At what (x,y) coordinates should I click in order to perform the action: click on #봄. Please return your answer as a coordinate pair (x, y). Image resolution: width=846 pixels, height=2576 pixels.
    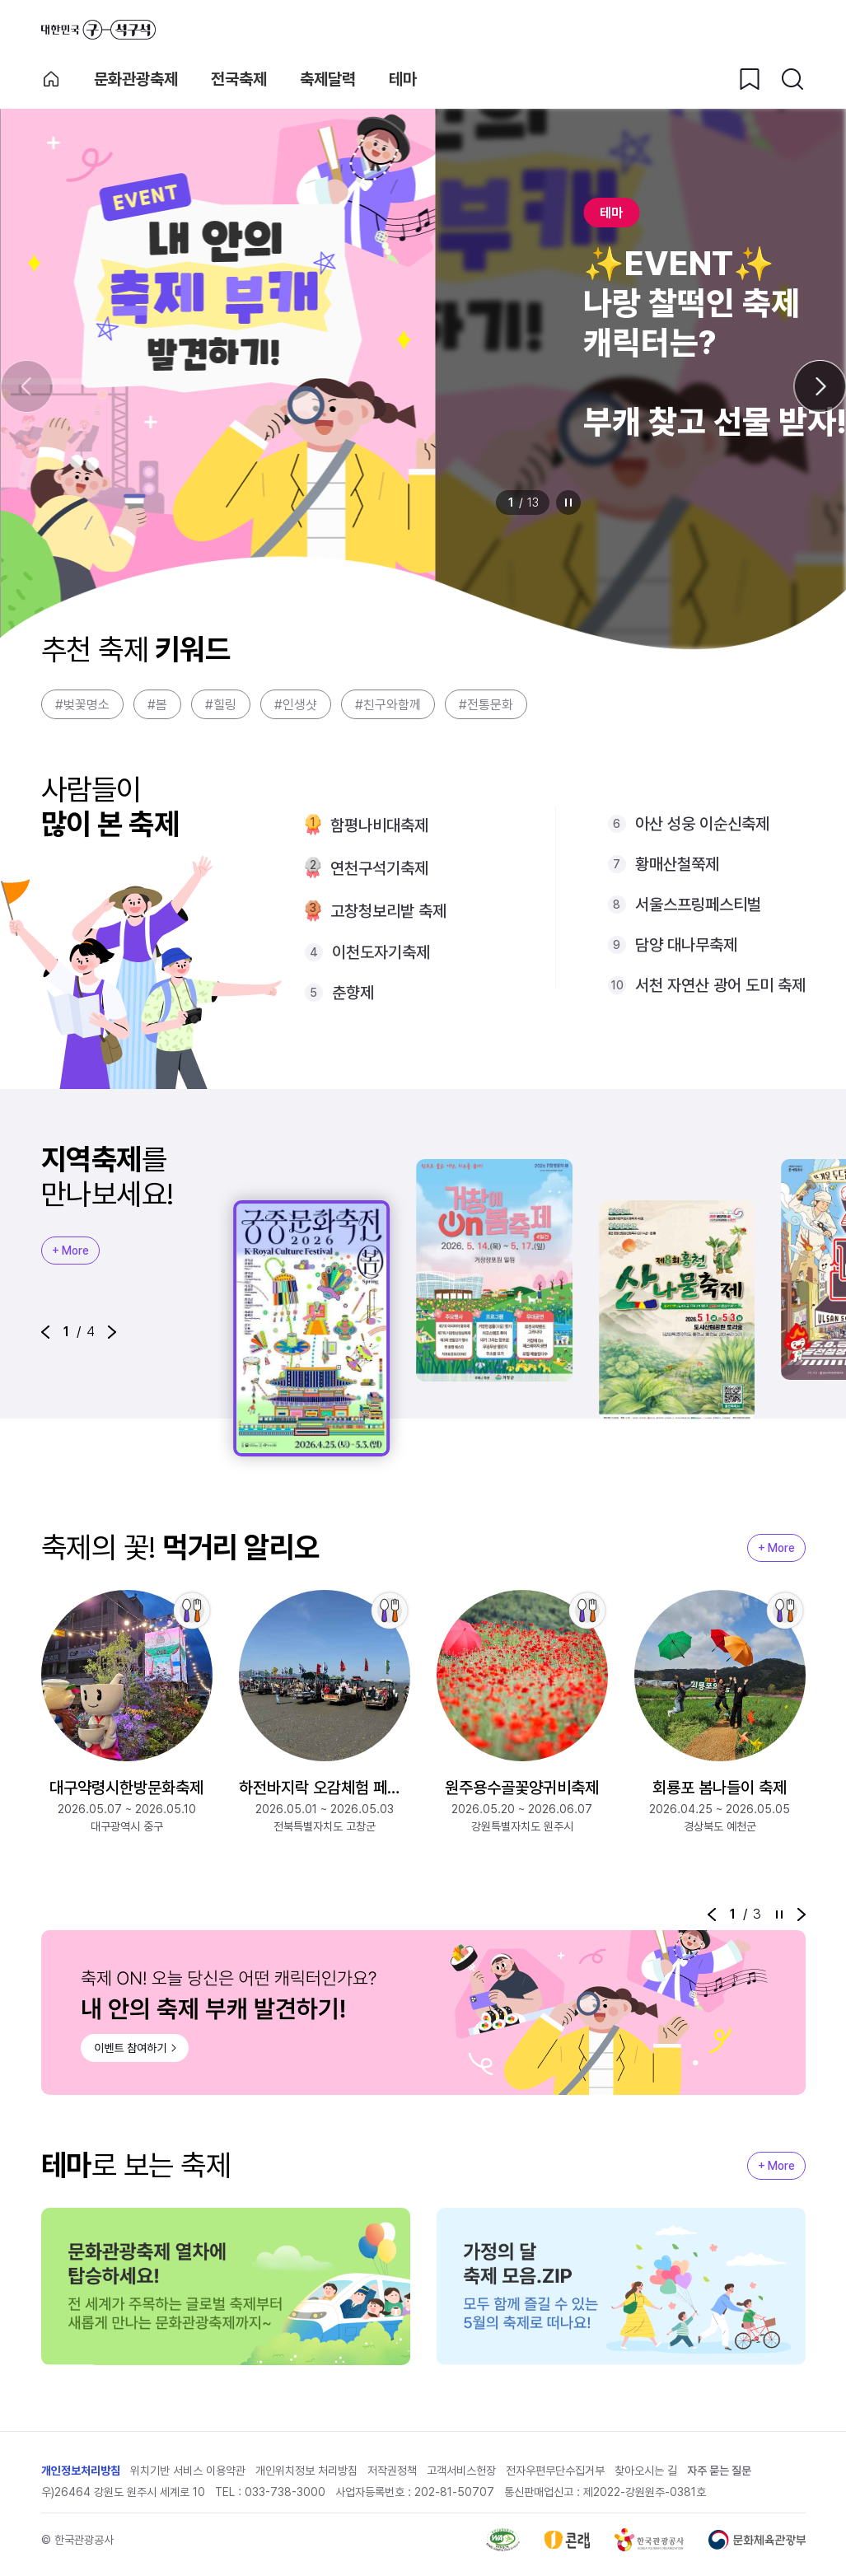
    Looking at the image, I should click on (157, 705).